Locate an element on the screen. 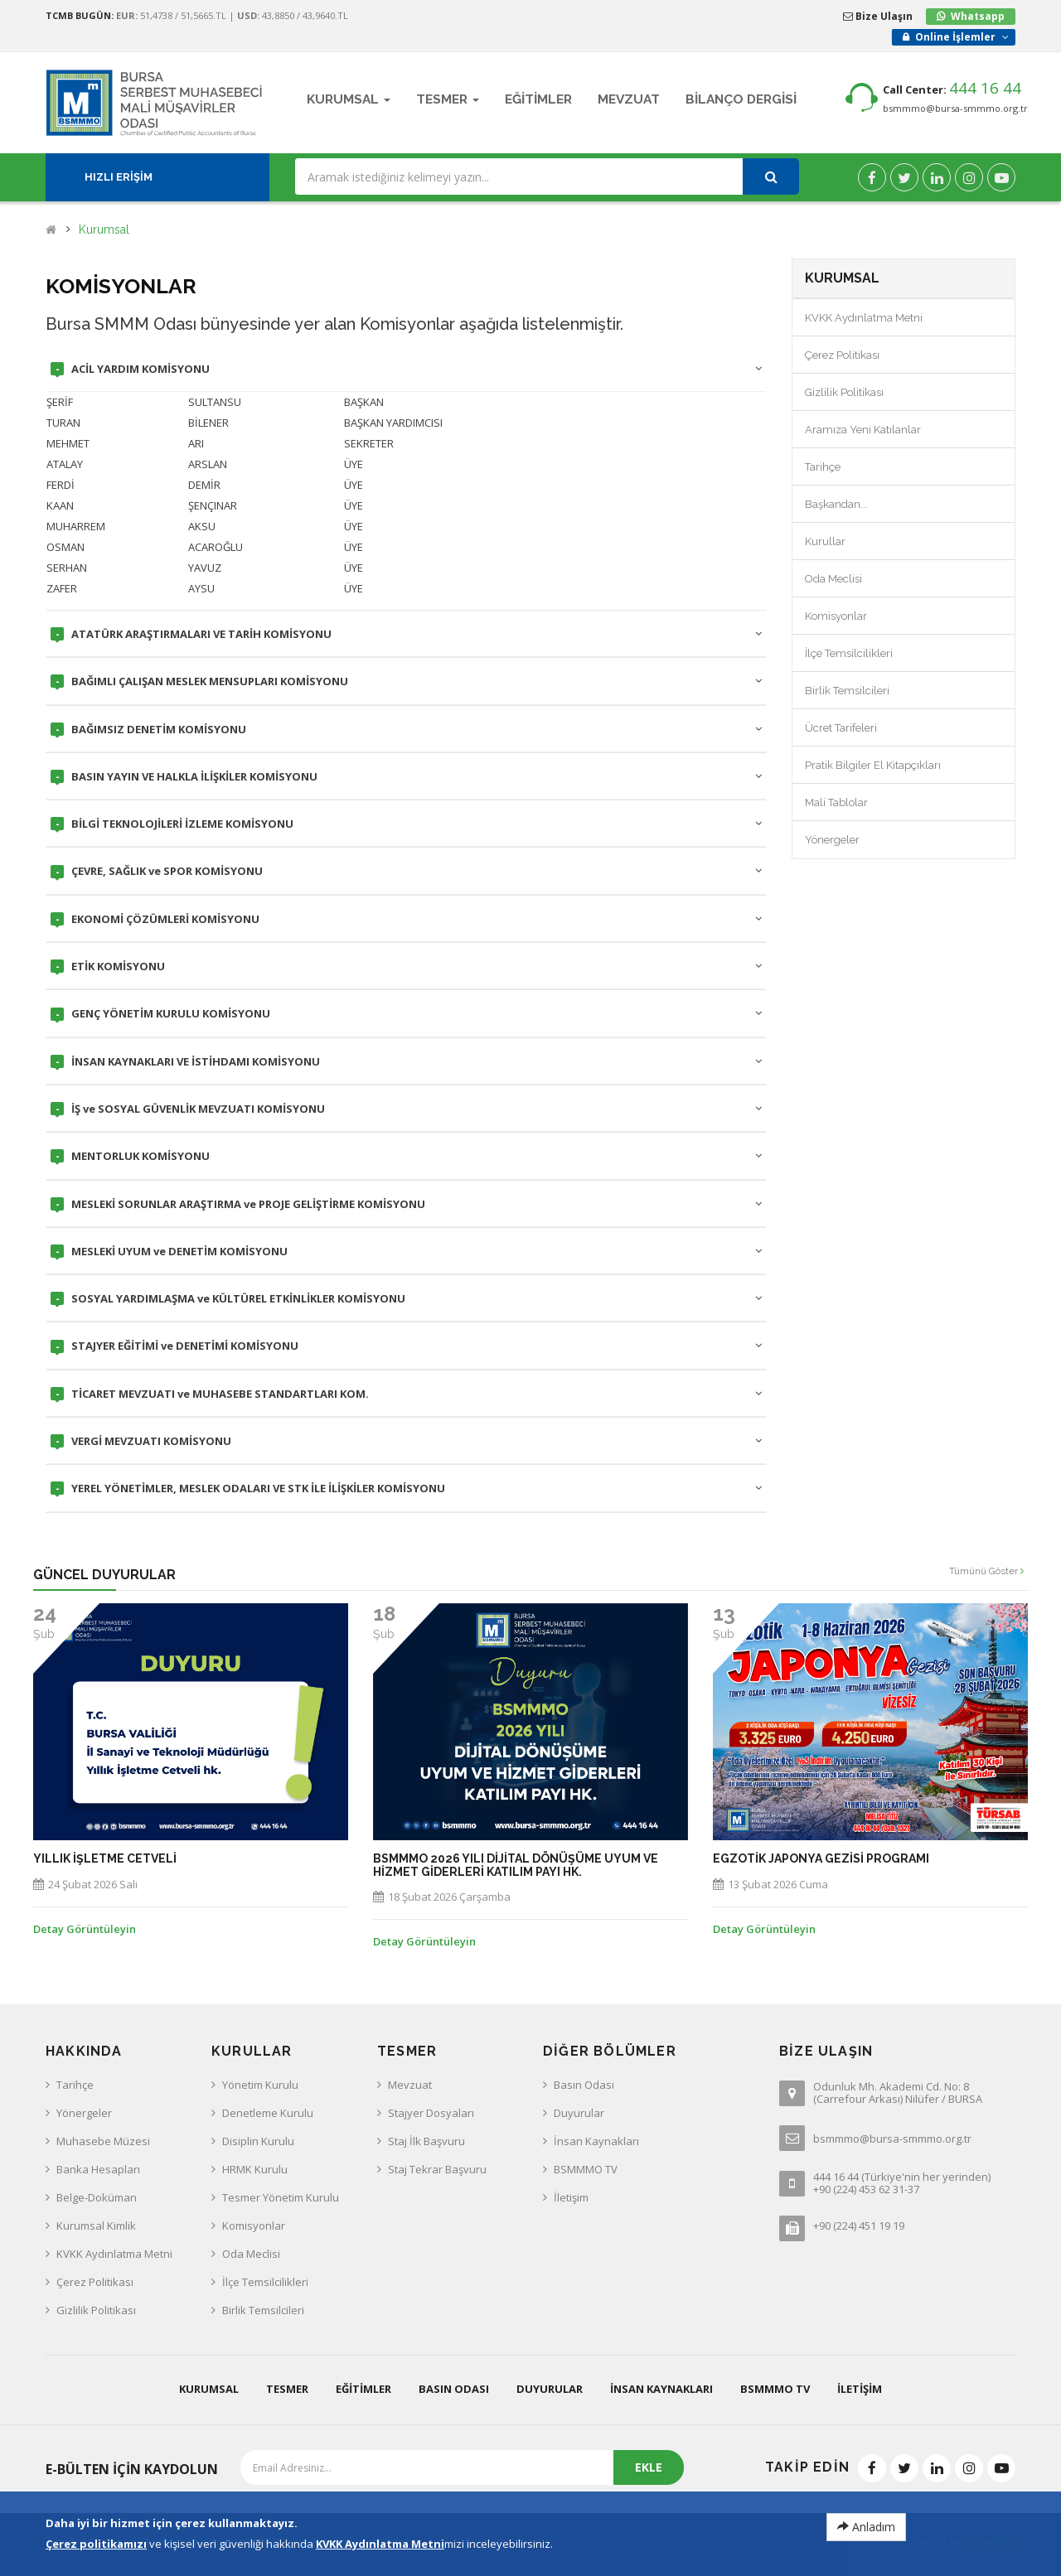 The height and width of the screenshot is (2576, 1061). Kurumsal Kimlik is located at coordinates (96, 2225).